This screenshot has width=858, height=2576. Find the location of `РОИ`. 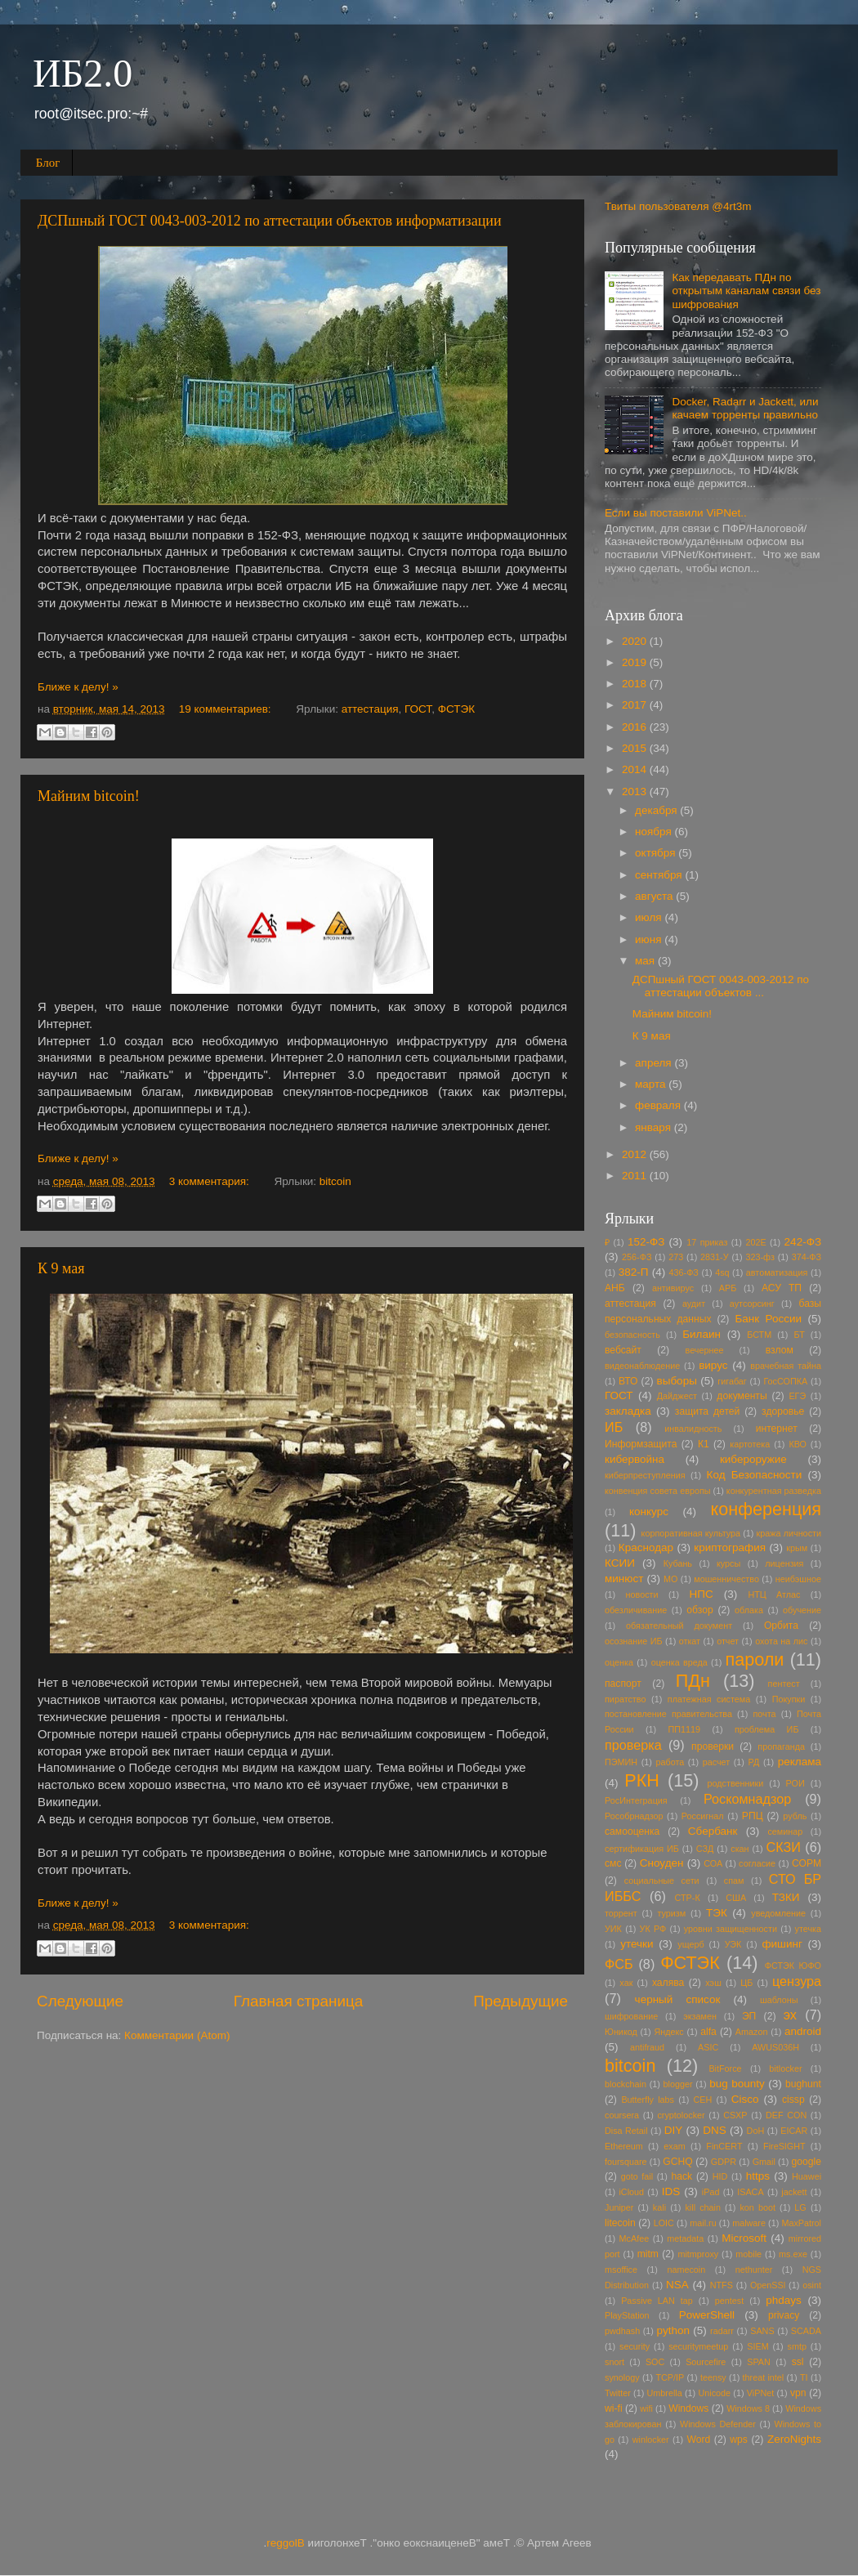

РОИ is located at coordinates (795, 1783).